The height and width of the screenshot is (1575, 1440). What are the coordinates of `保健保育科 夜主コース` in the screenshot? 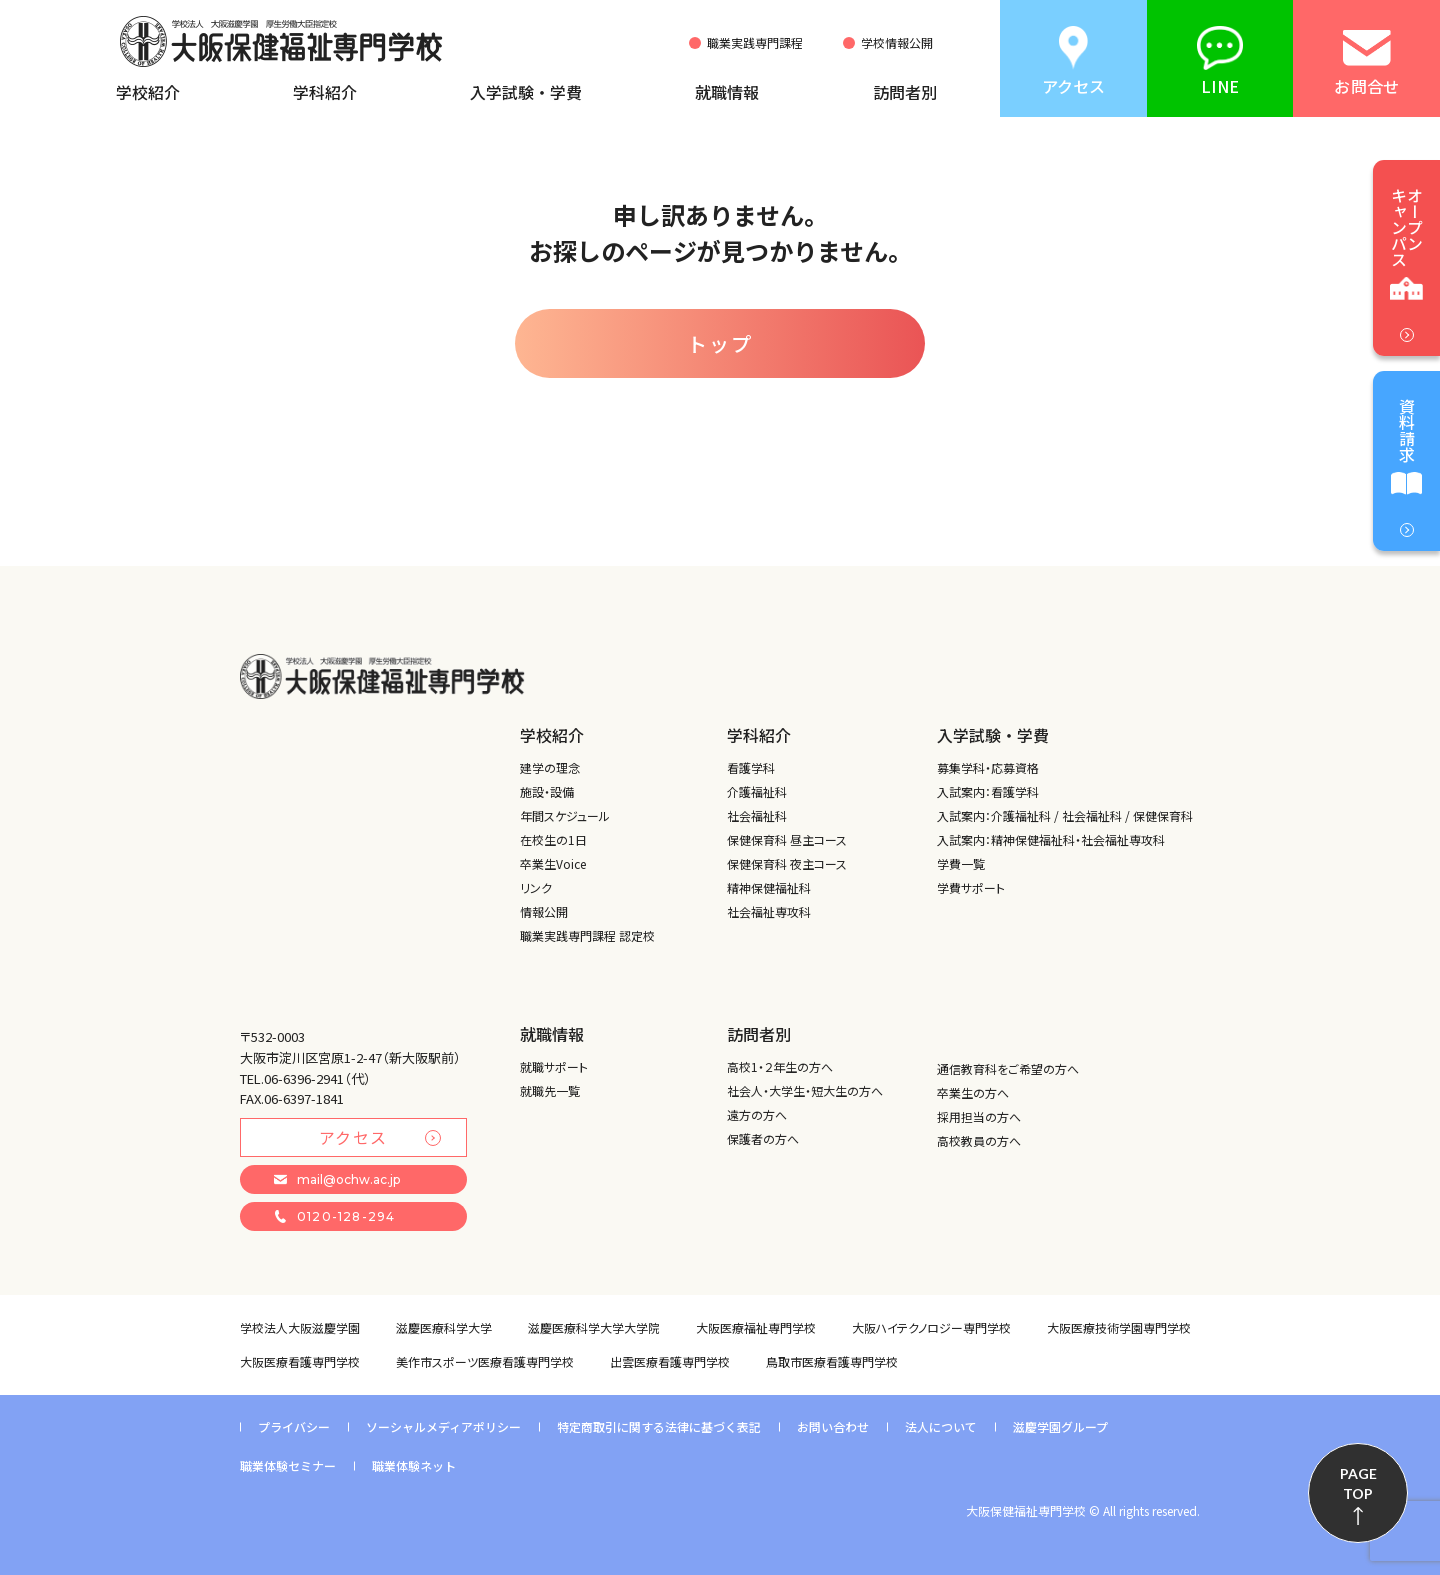 It's located at (787, 863).